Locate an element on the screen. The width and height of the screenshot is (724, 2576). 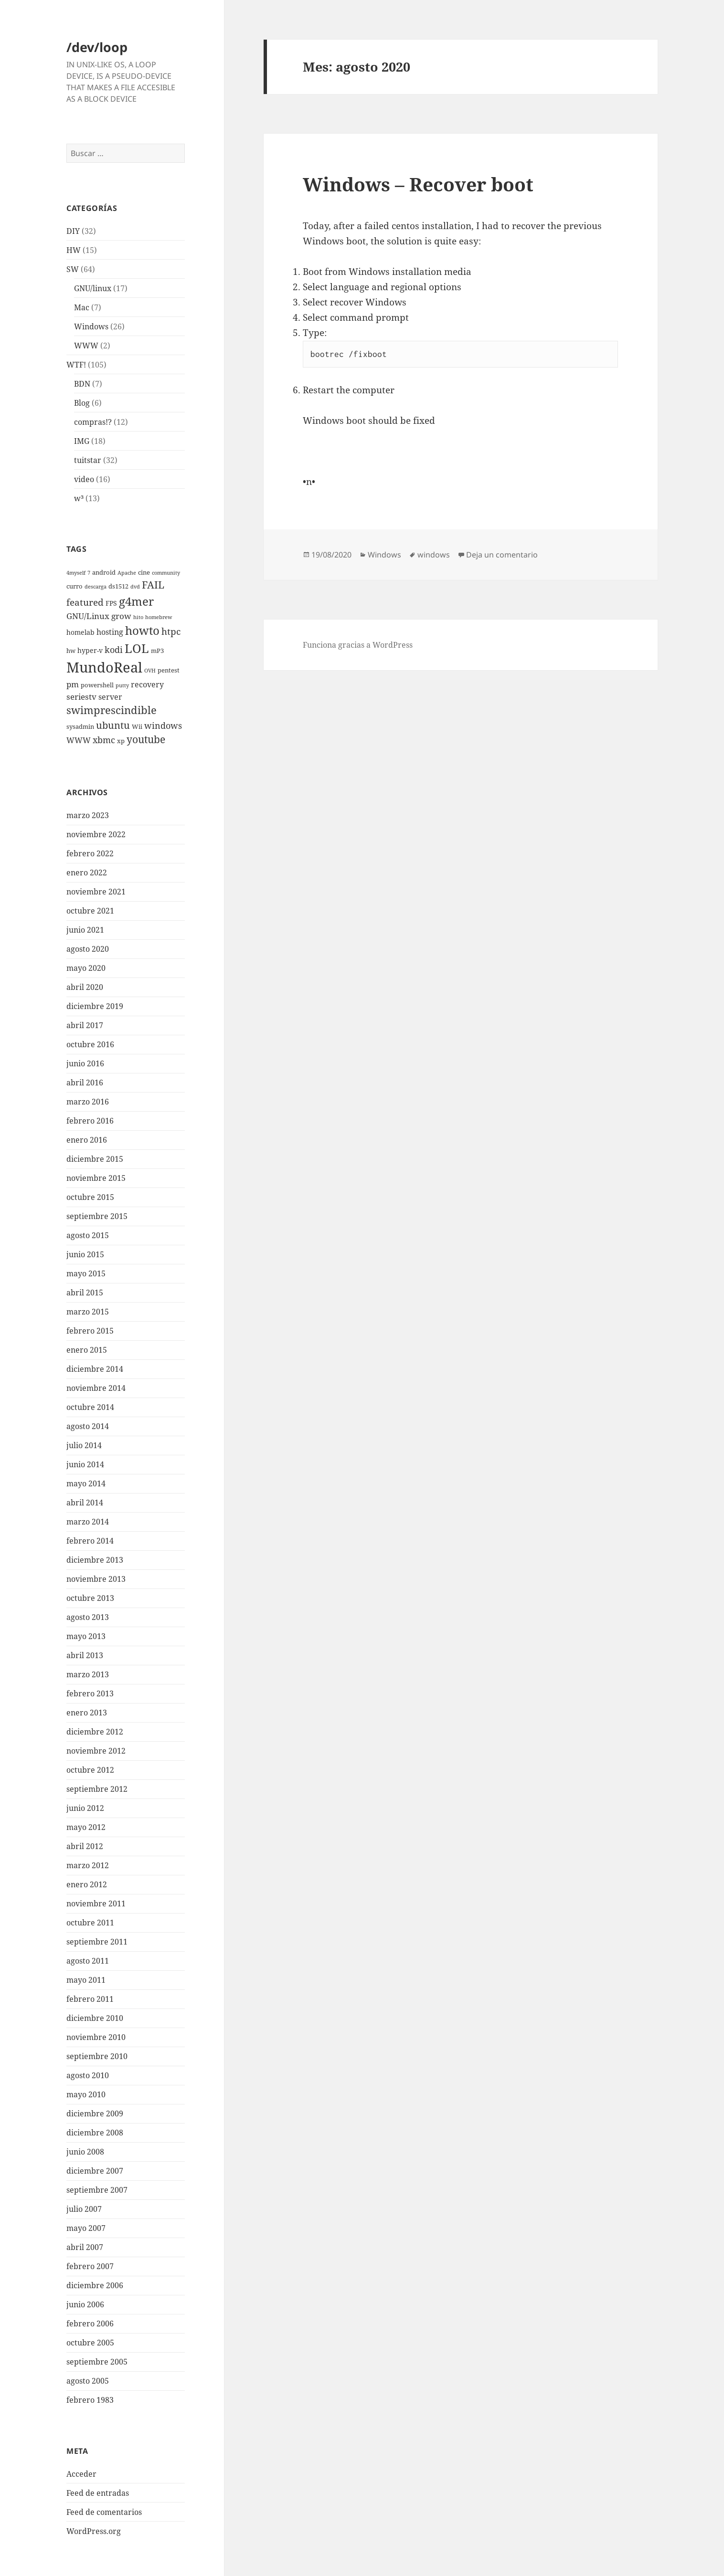
noviembre 2010 is located at coordinates (96, 2037).